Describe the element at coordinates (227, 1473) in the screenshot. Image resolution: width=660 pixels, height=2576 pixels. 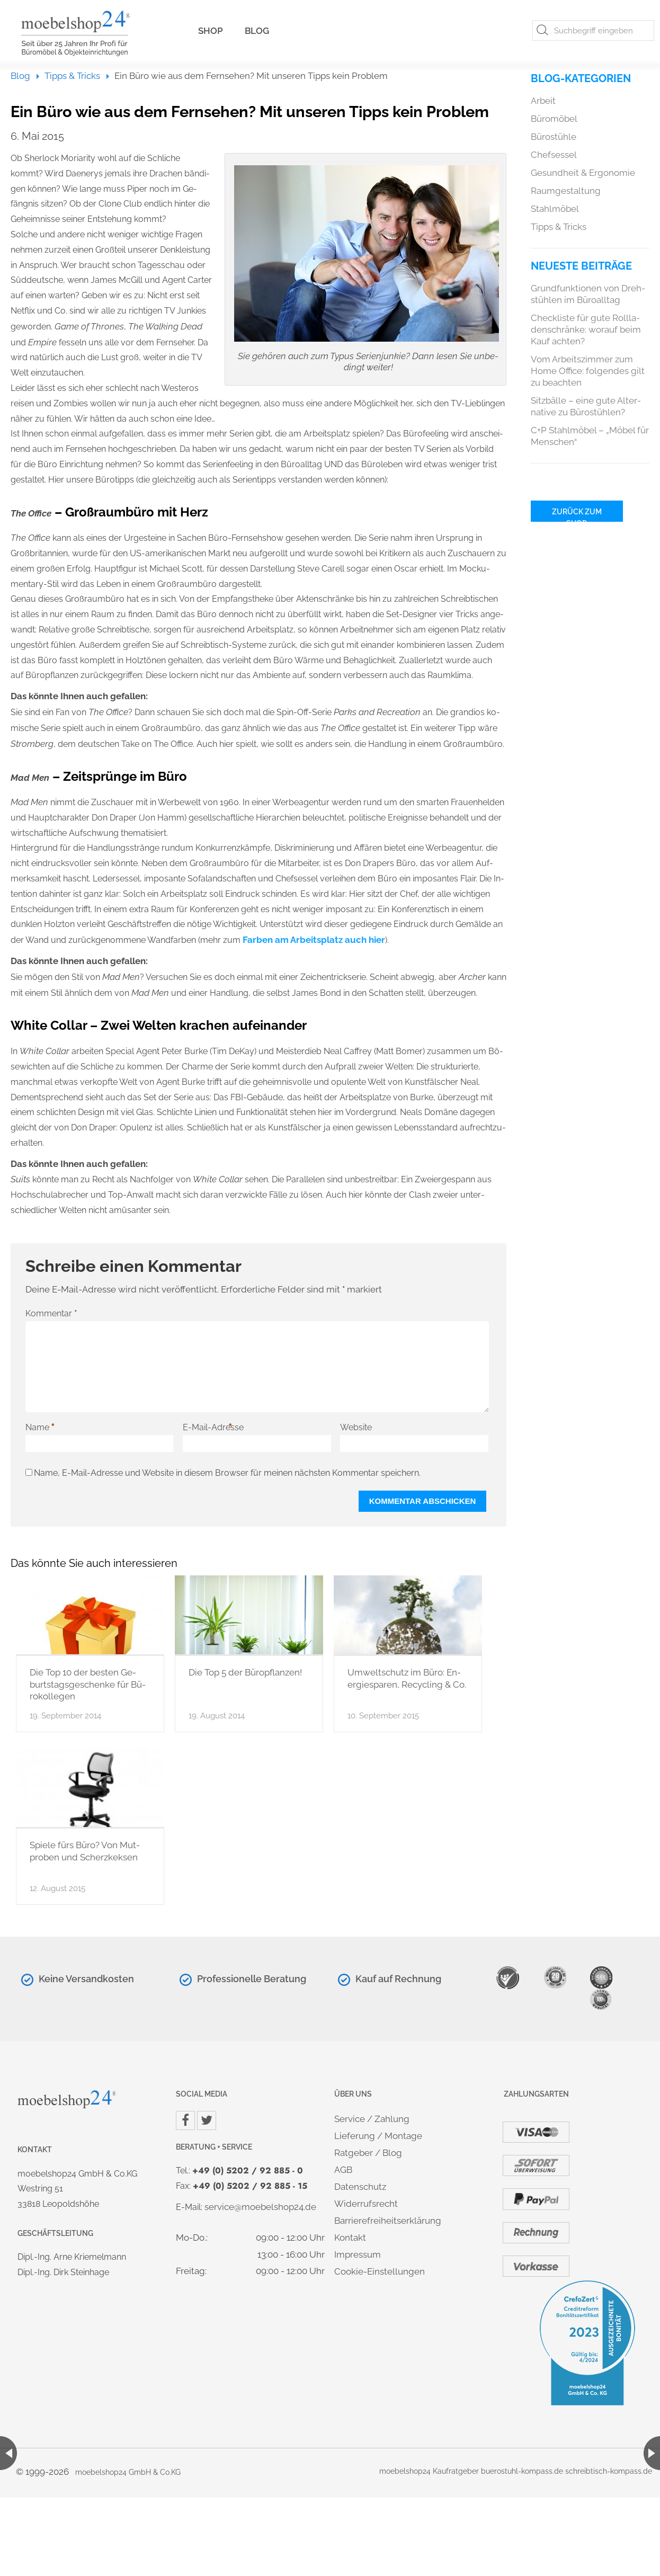
I see `Name, E-Mail-Adresse und Website in diesem Browser für meinen nächsten Kommentar speichern.` at that location.